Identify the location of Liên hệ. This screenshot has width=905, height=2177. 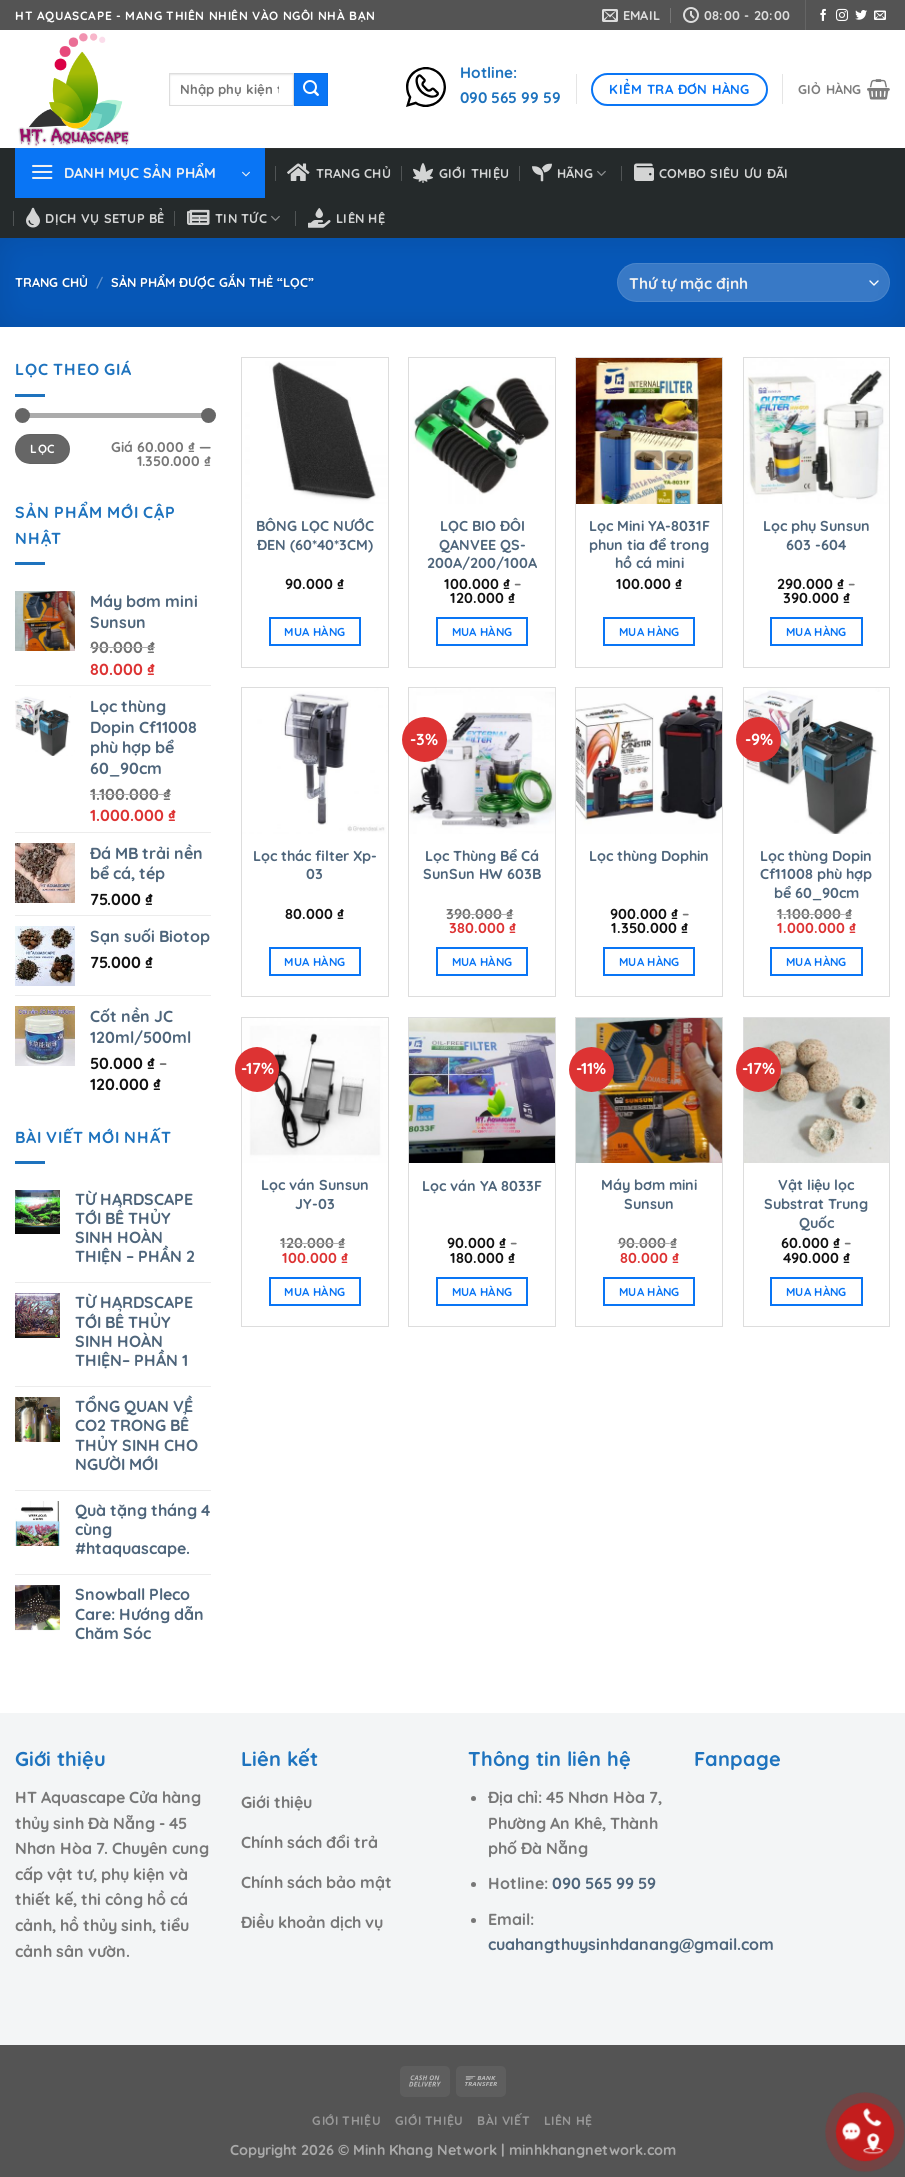
(346, 218).